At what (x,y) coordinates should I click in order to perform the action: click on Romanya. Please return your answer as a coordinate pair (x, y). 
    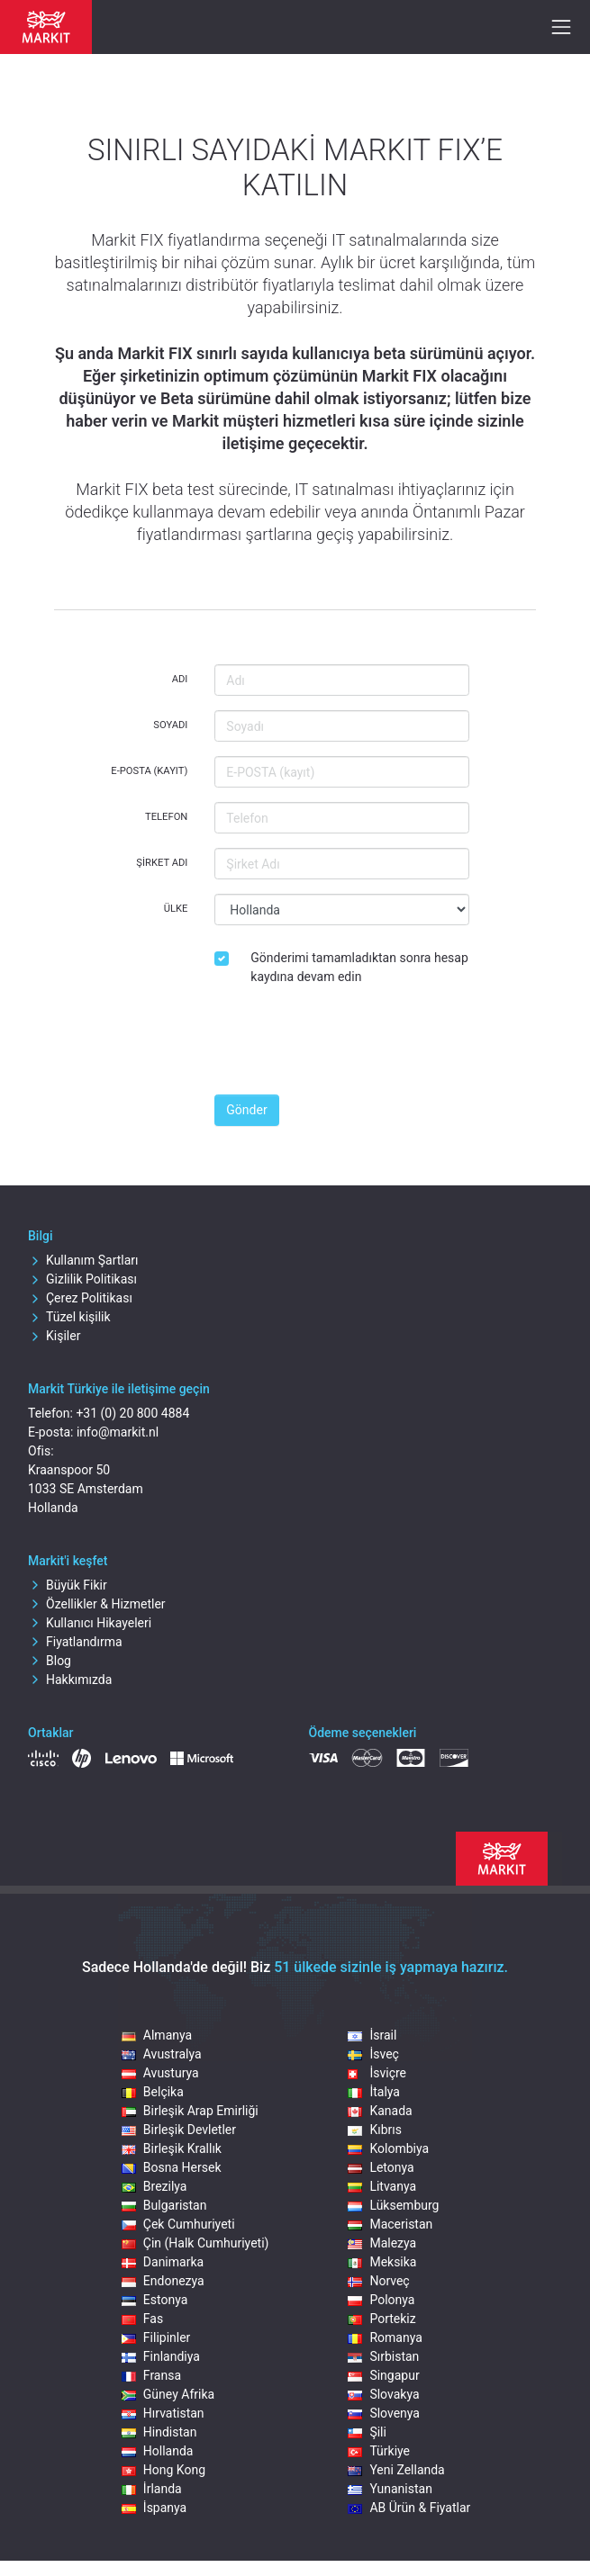
    Looking at the image, I should click on (385, 2337).